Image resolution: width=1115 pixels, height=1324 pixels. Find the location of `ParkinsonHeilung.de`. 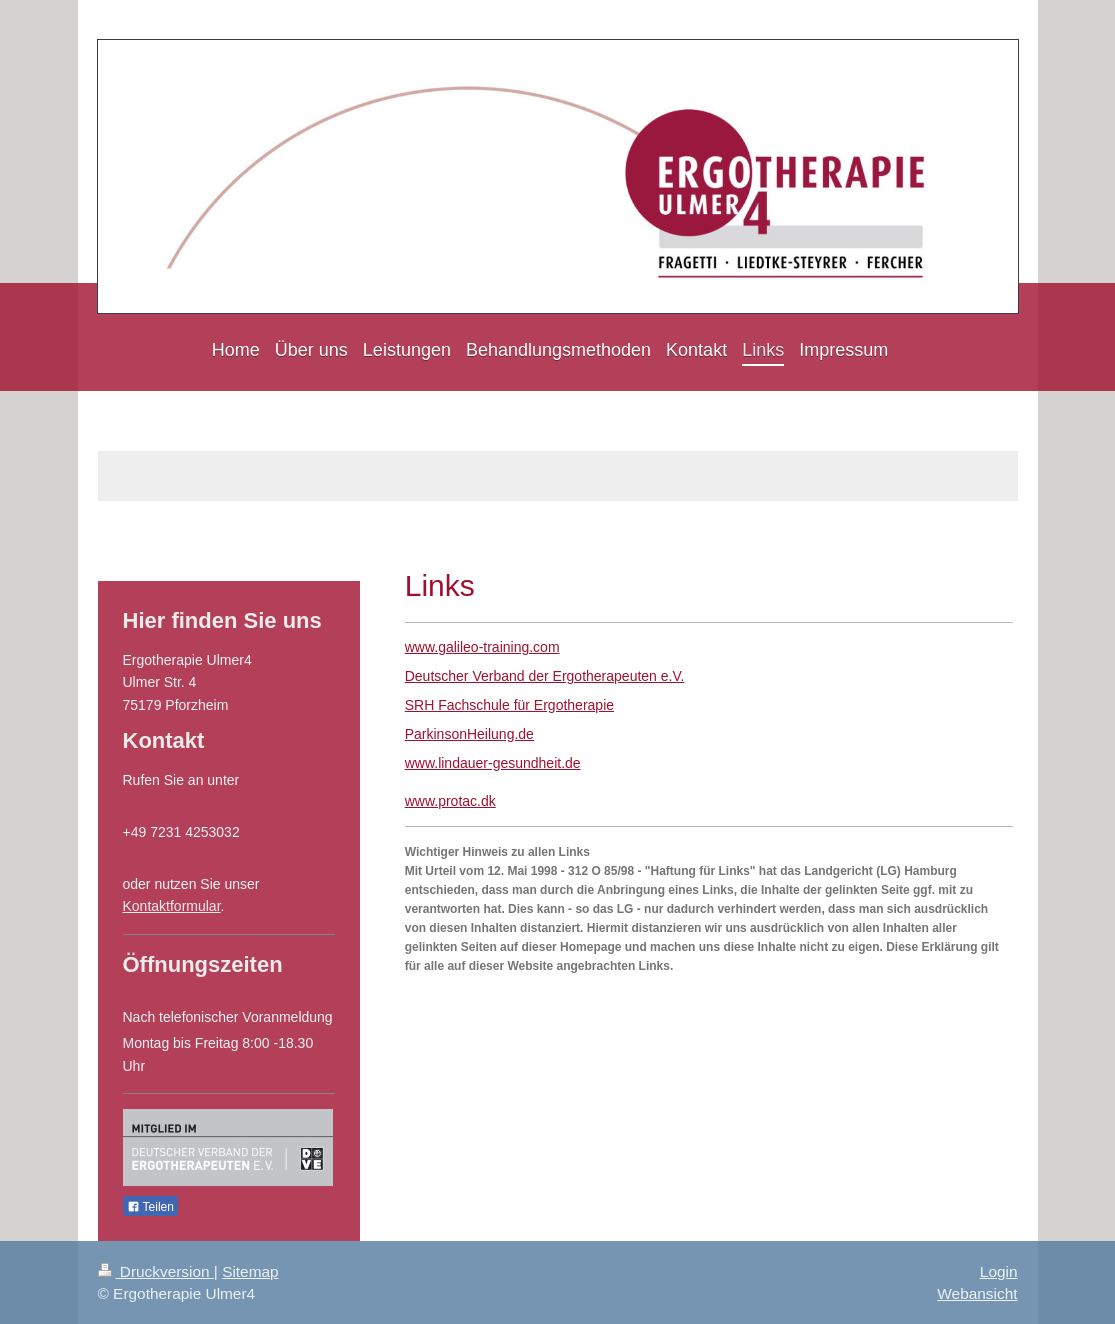

ParkinsonHeilung.de is located at coordinates (469, 734).